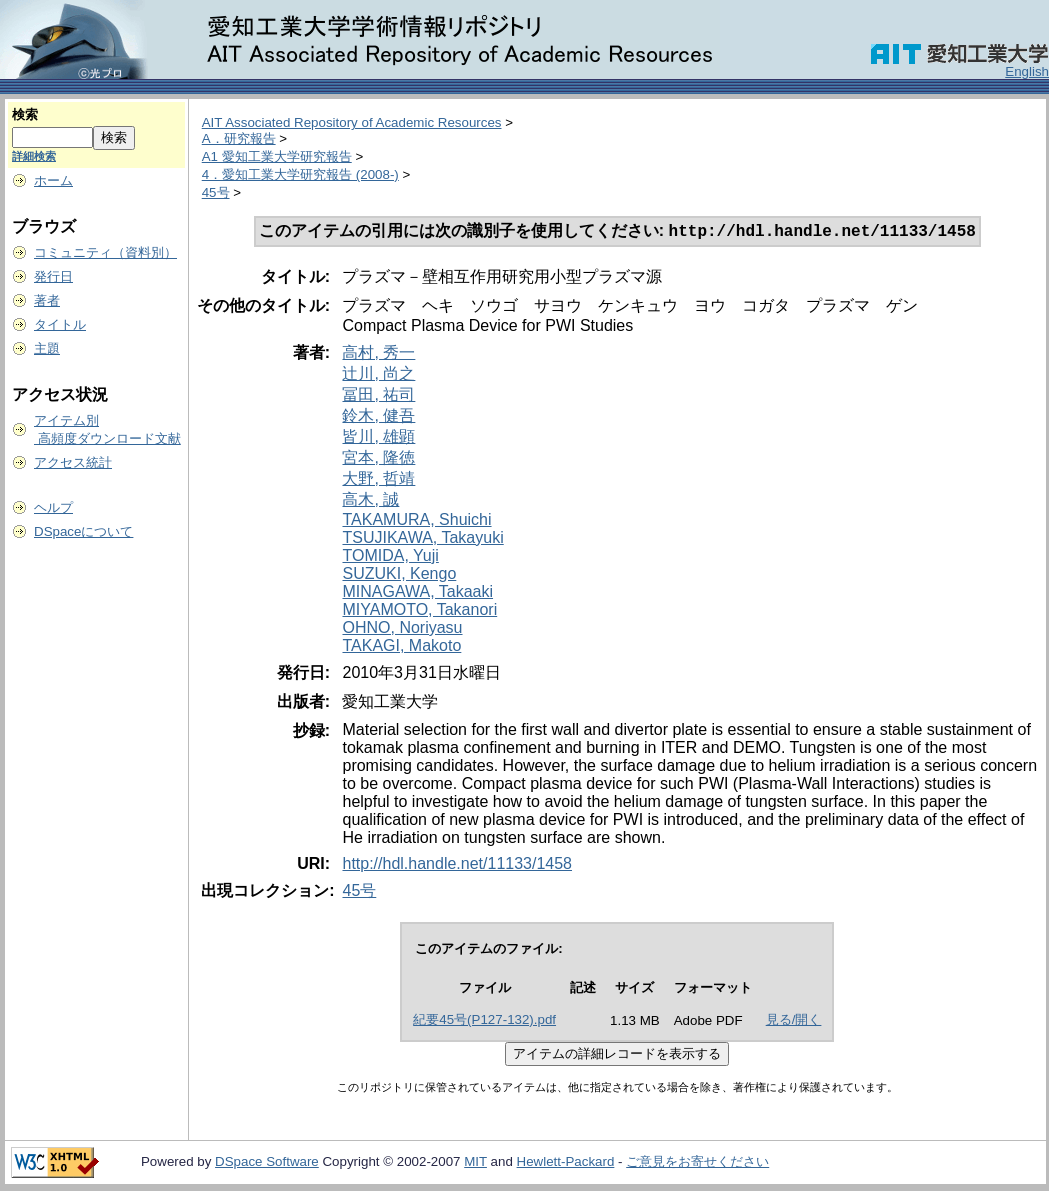 The width and height of the screenshot is (1049, 1191). Describe the element at coordinates (378, 417) in the screenshot. I see `鈴木, 健吾` at that location.